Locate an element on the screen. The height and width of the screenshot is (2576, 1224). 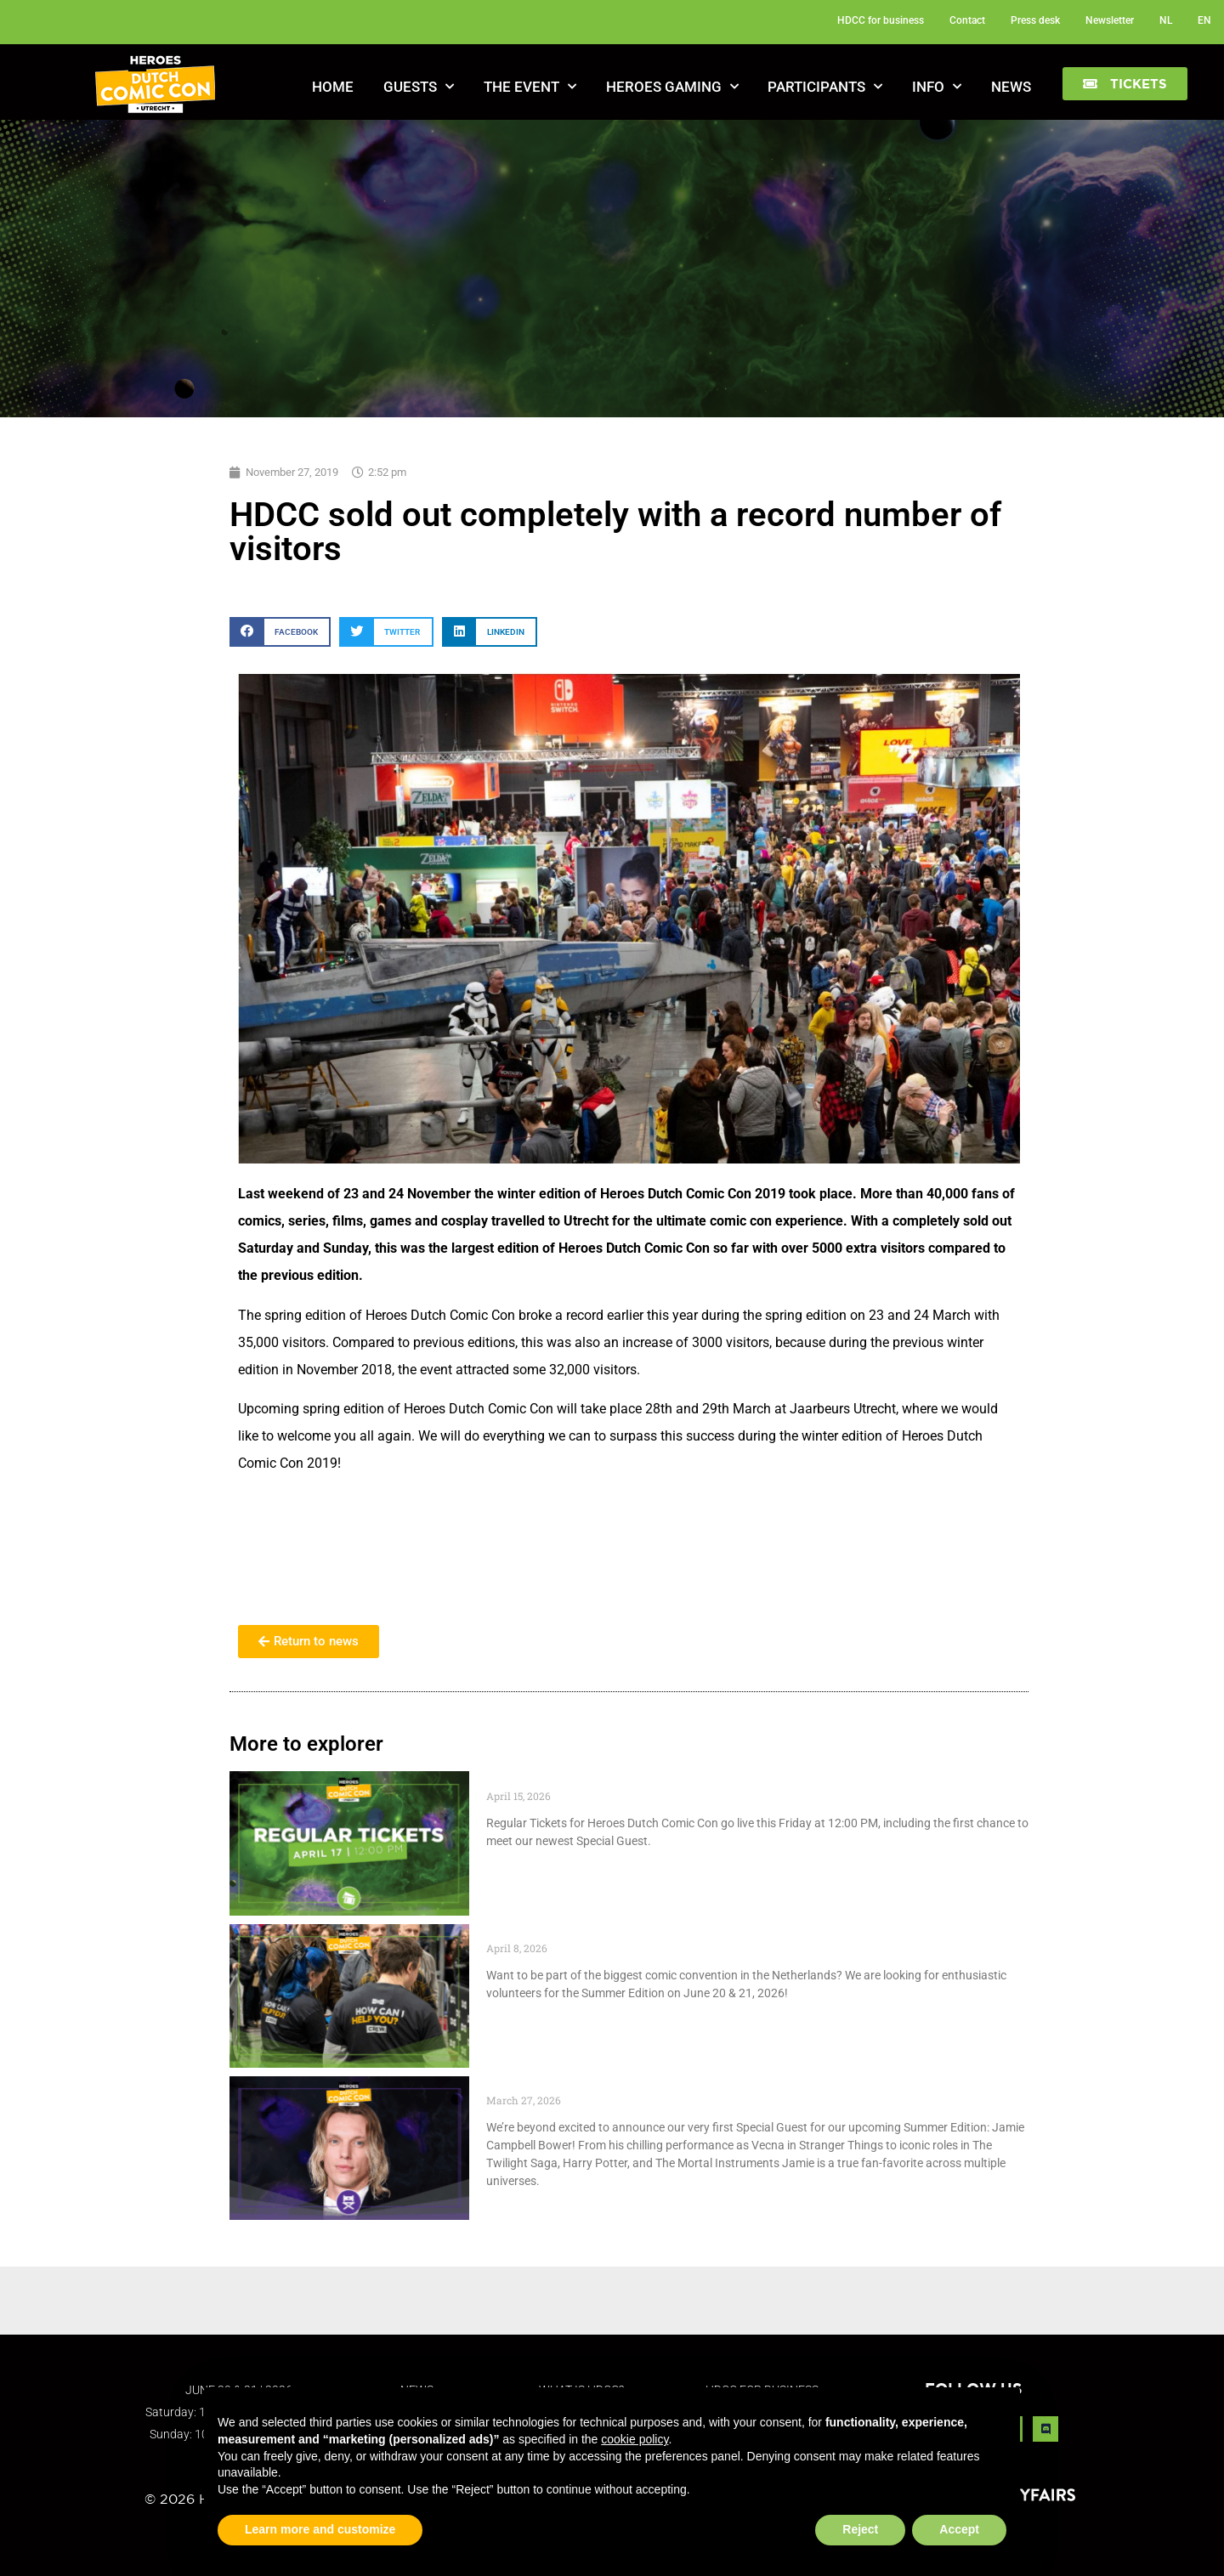
The Event is located at coordinates (530, 86).